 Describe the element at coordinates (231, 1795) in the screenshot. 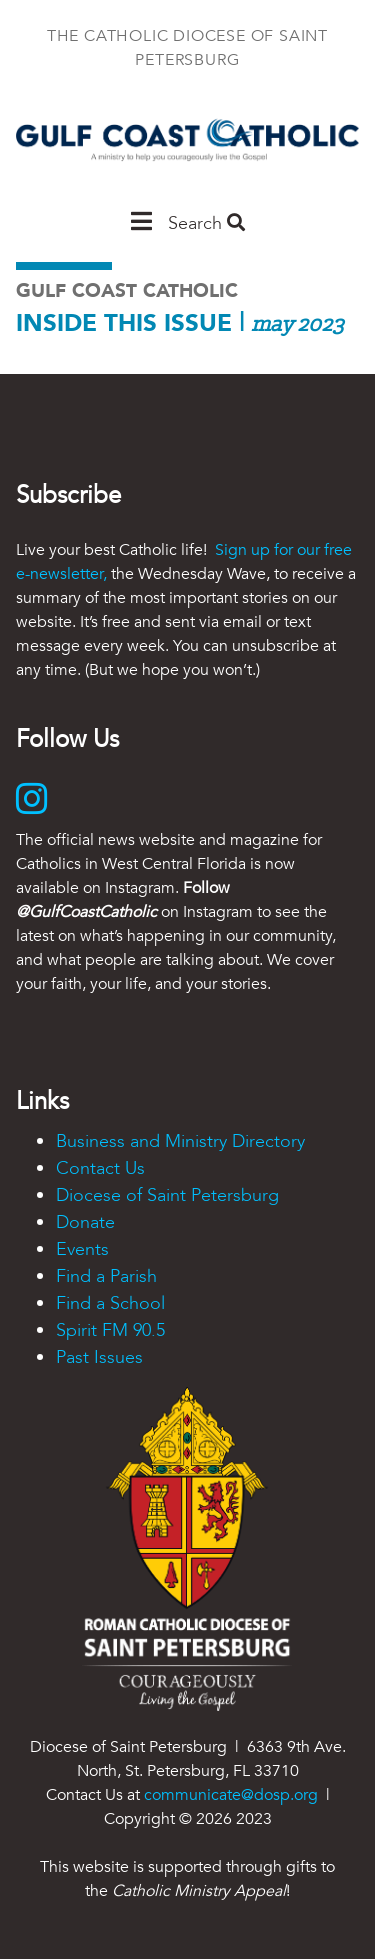

I see `communicate@dosp.org` at that location.